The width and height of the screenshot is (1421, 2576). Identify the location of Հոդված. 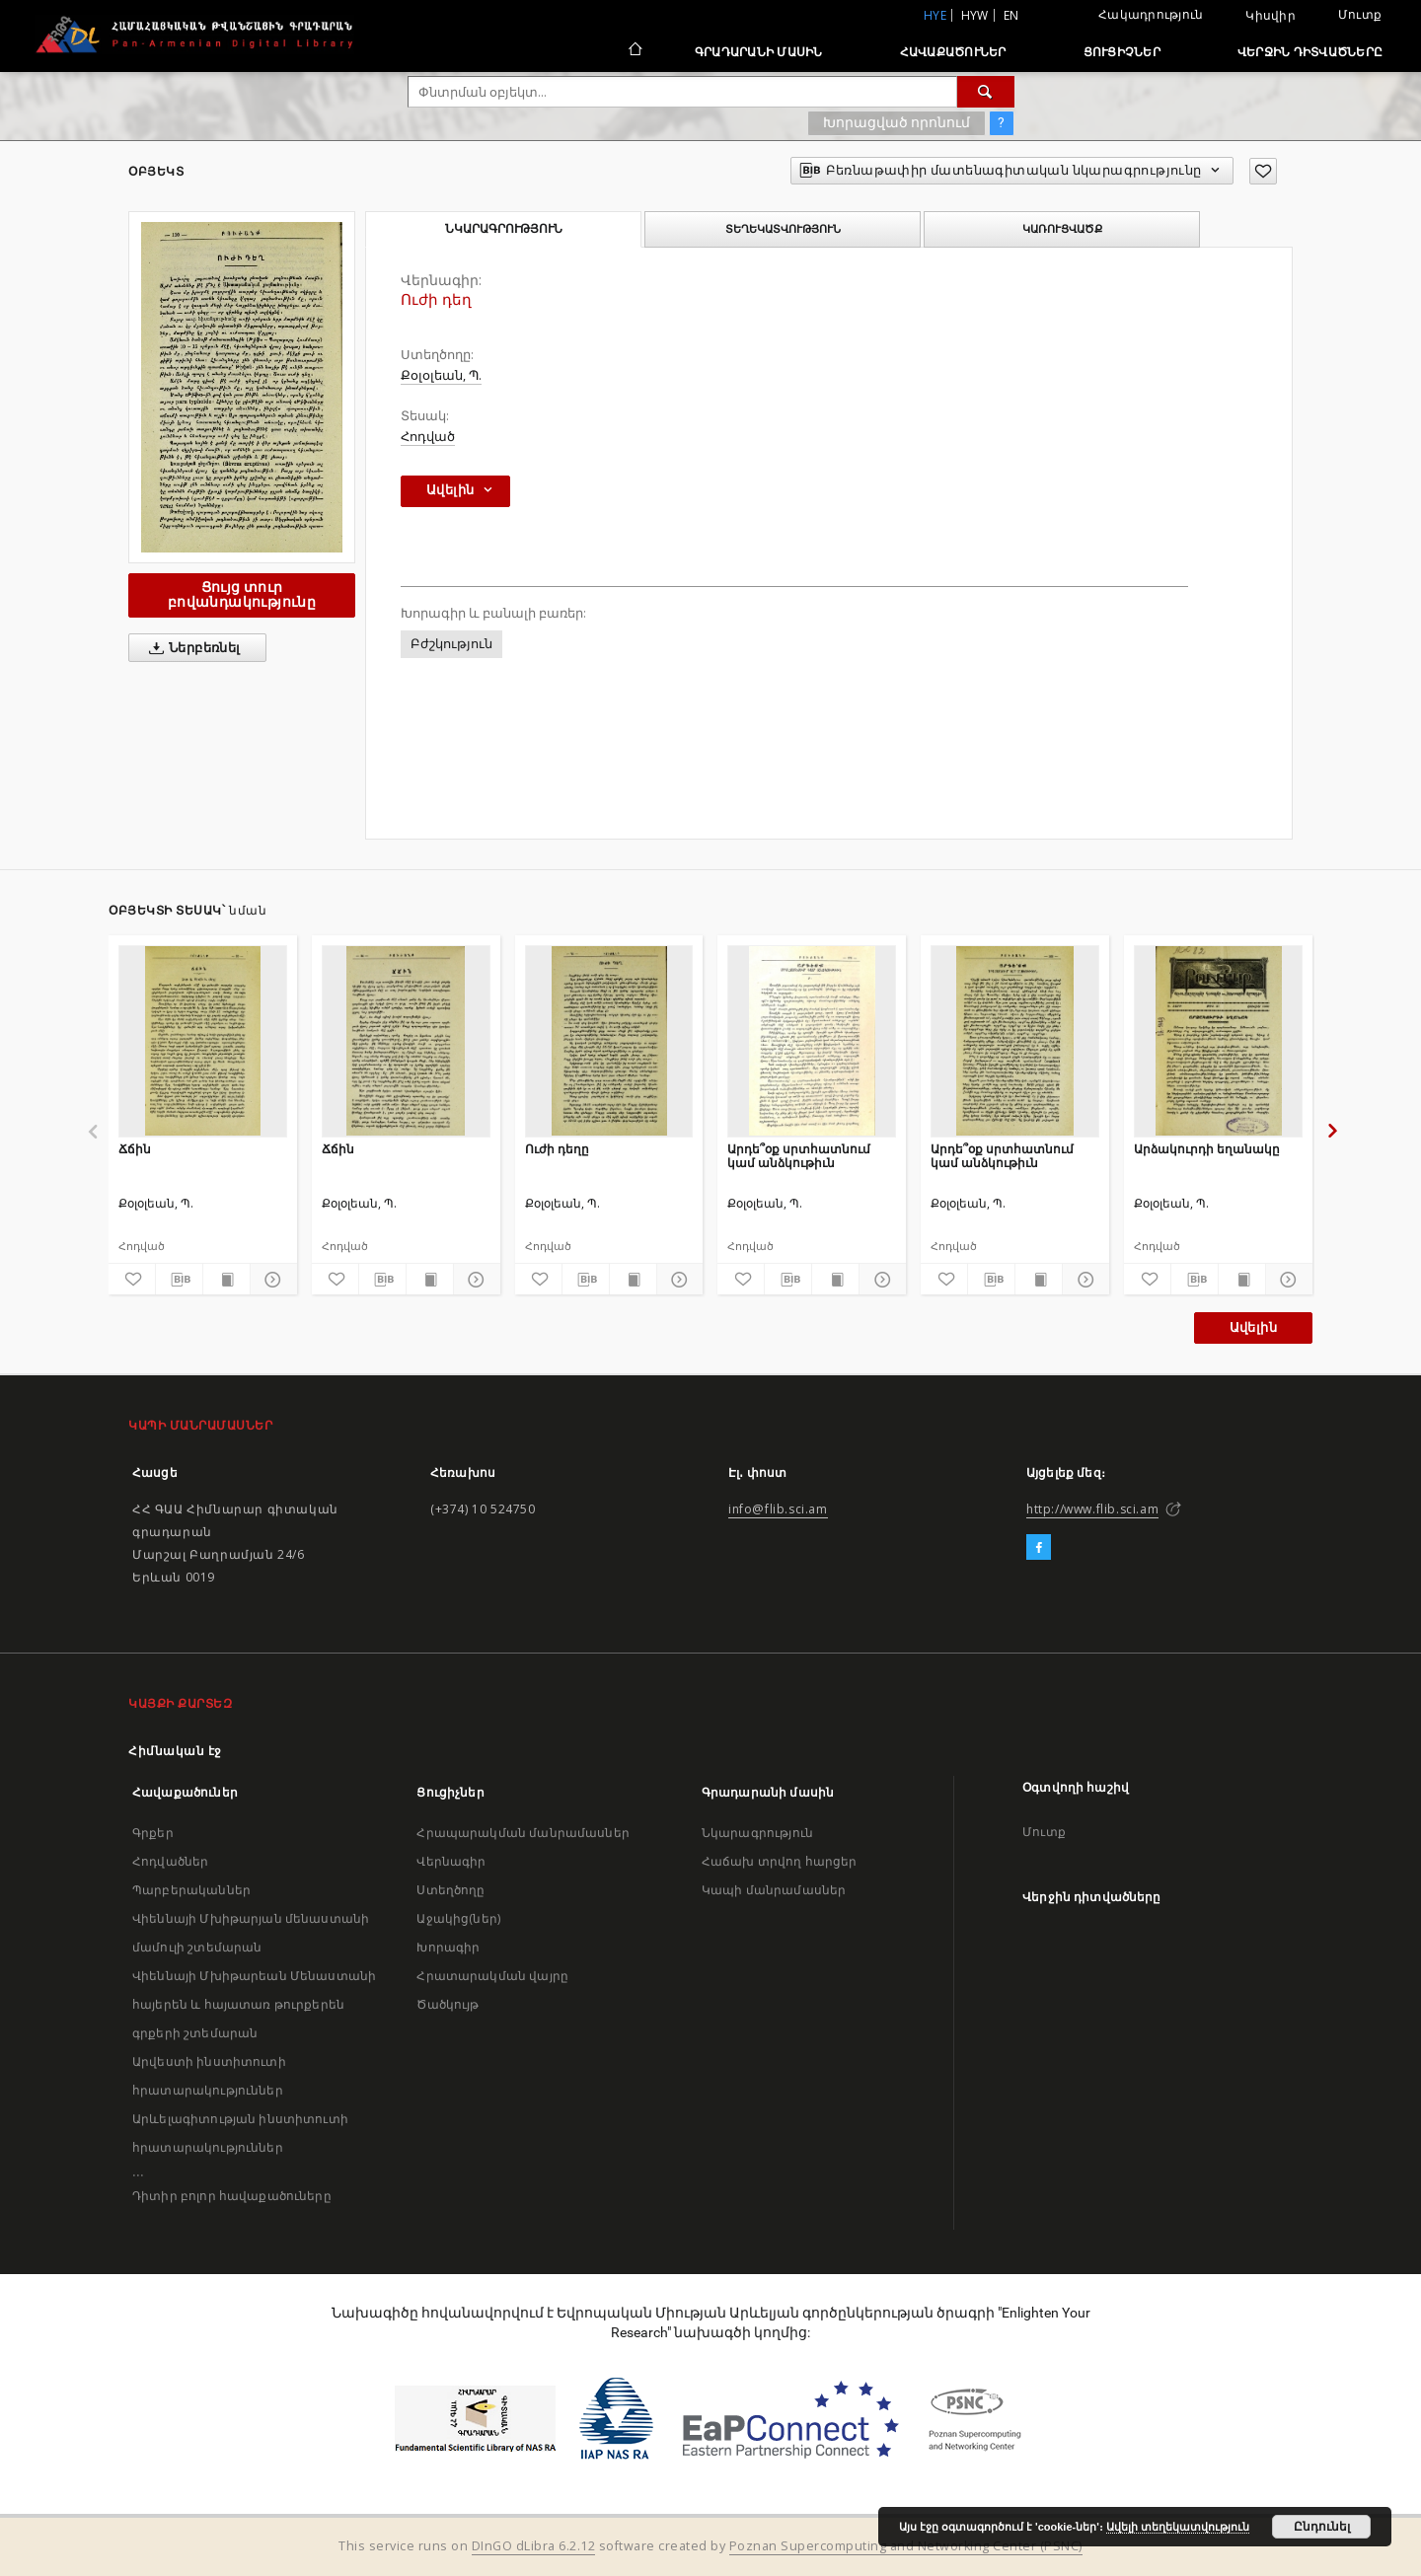
(428, 436).